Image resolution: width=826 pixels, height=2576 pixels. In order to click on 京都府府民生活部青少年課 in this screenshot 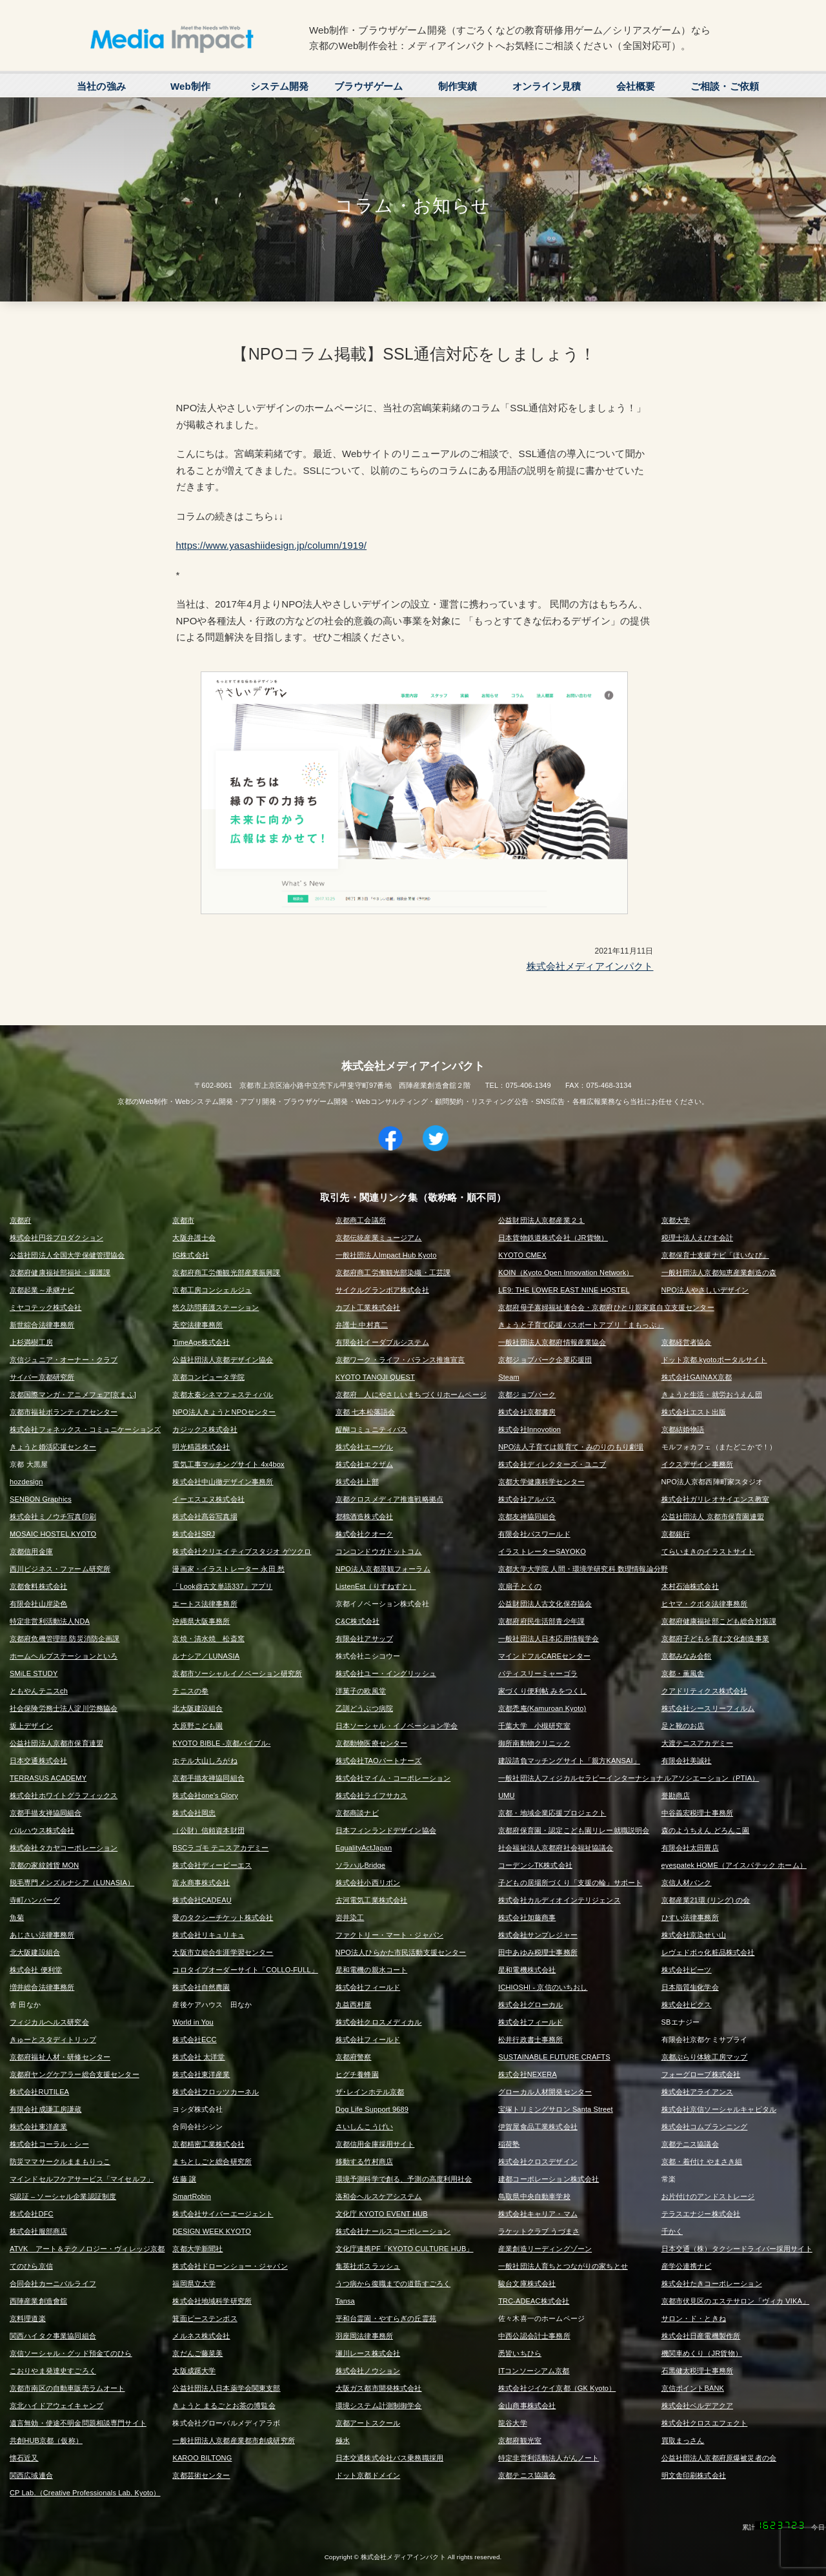, I will do `click(541, 1621)`.